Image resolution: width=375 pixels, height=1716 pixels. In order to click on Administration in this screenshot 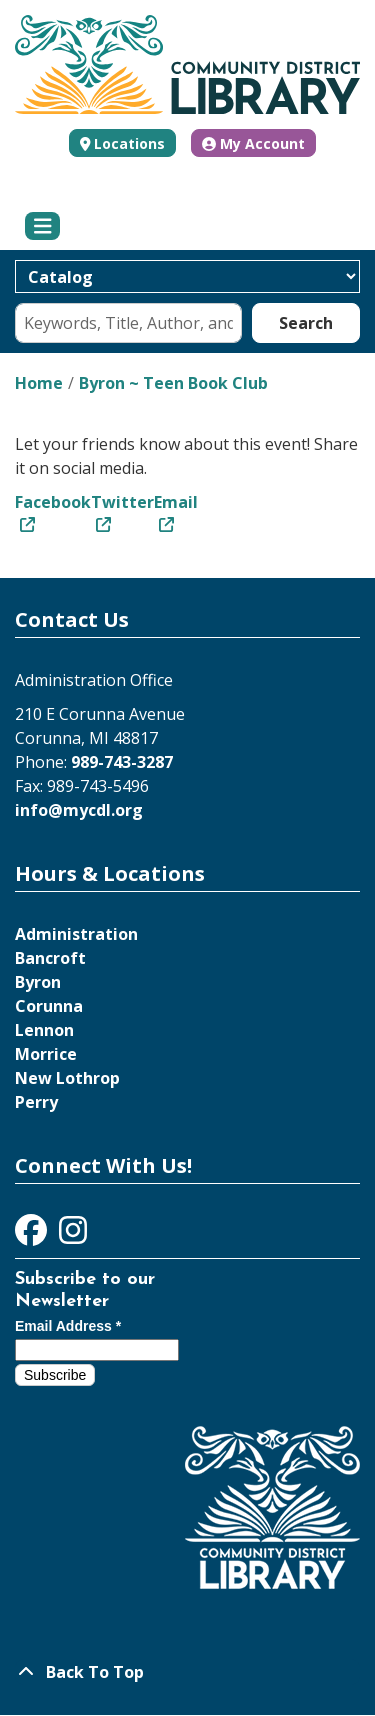, I will do `click(76, 934)`.